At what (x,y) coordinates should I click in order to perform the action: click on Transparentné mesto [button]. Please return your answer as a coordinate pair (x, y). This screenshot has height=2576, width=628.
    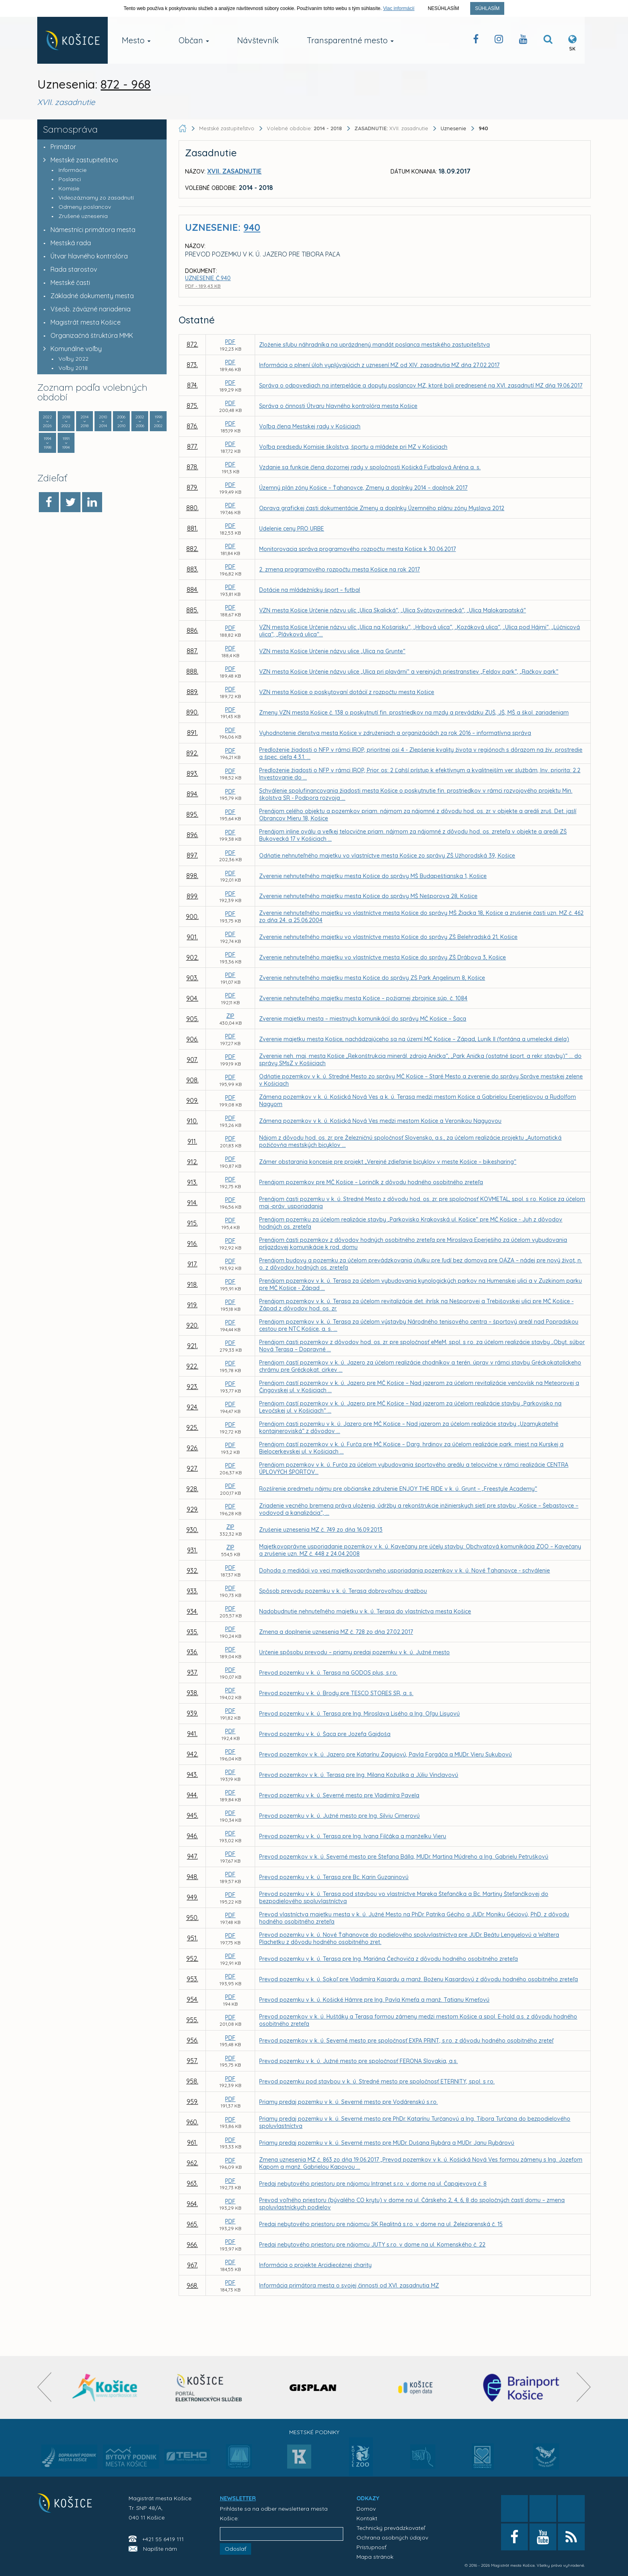
    Looking at the image, I should click on (350, 40).